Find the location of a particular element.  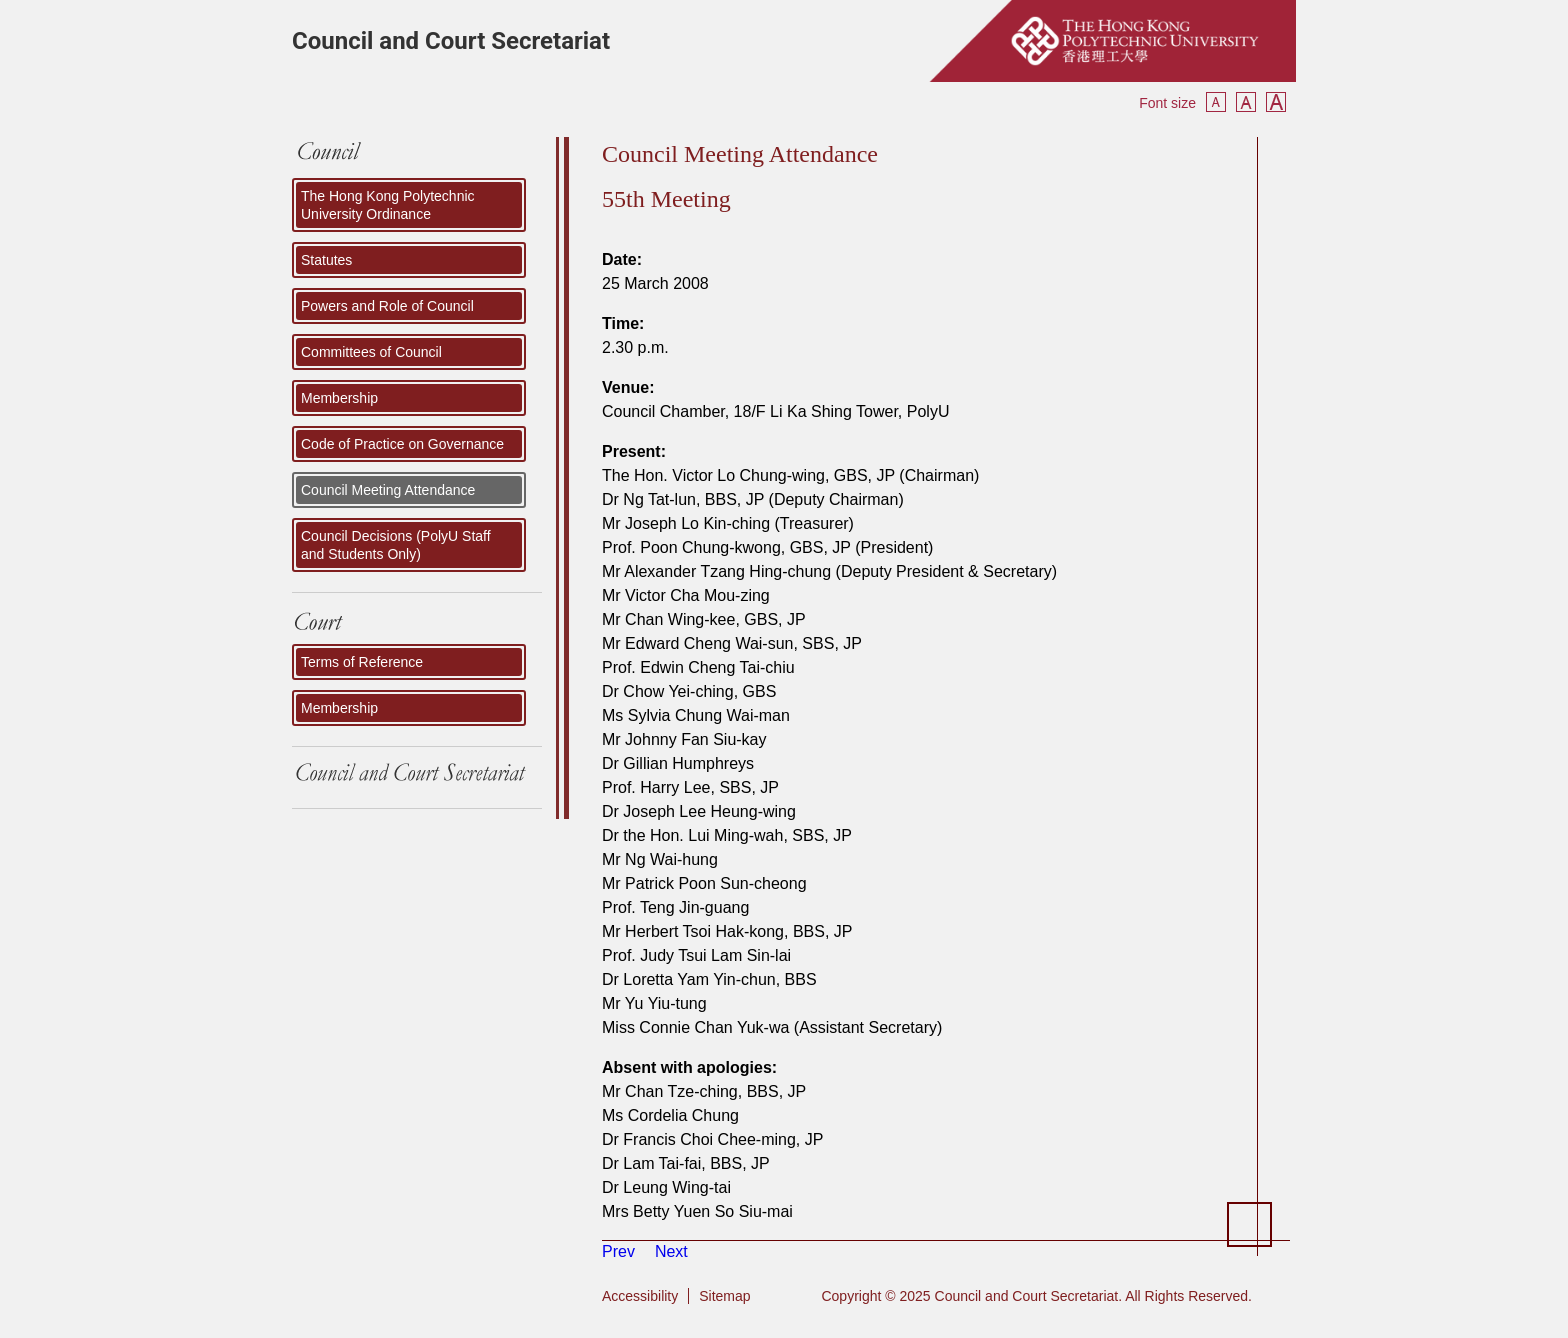

Smaller is located at coordinates (1216, 102).